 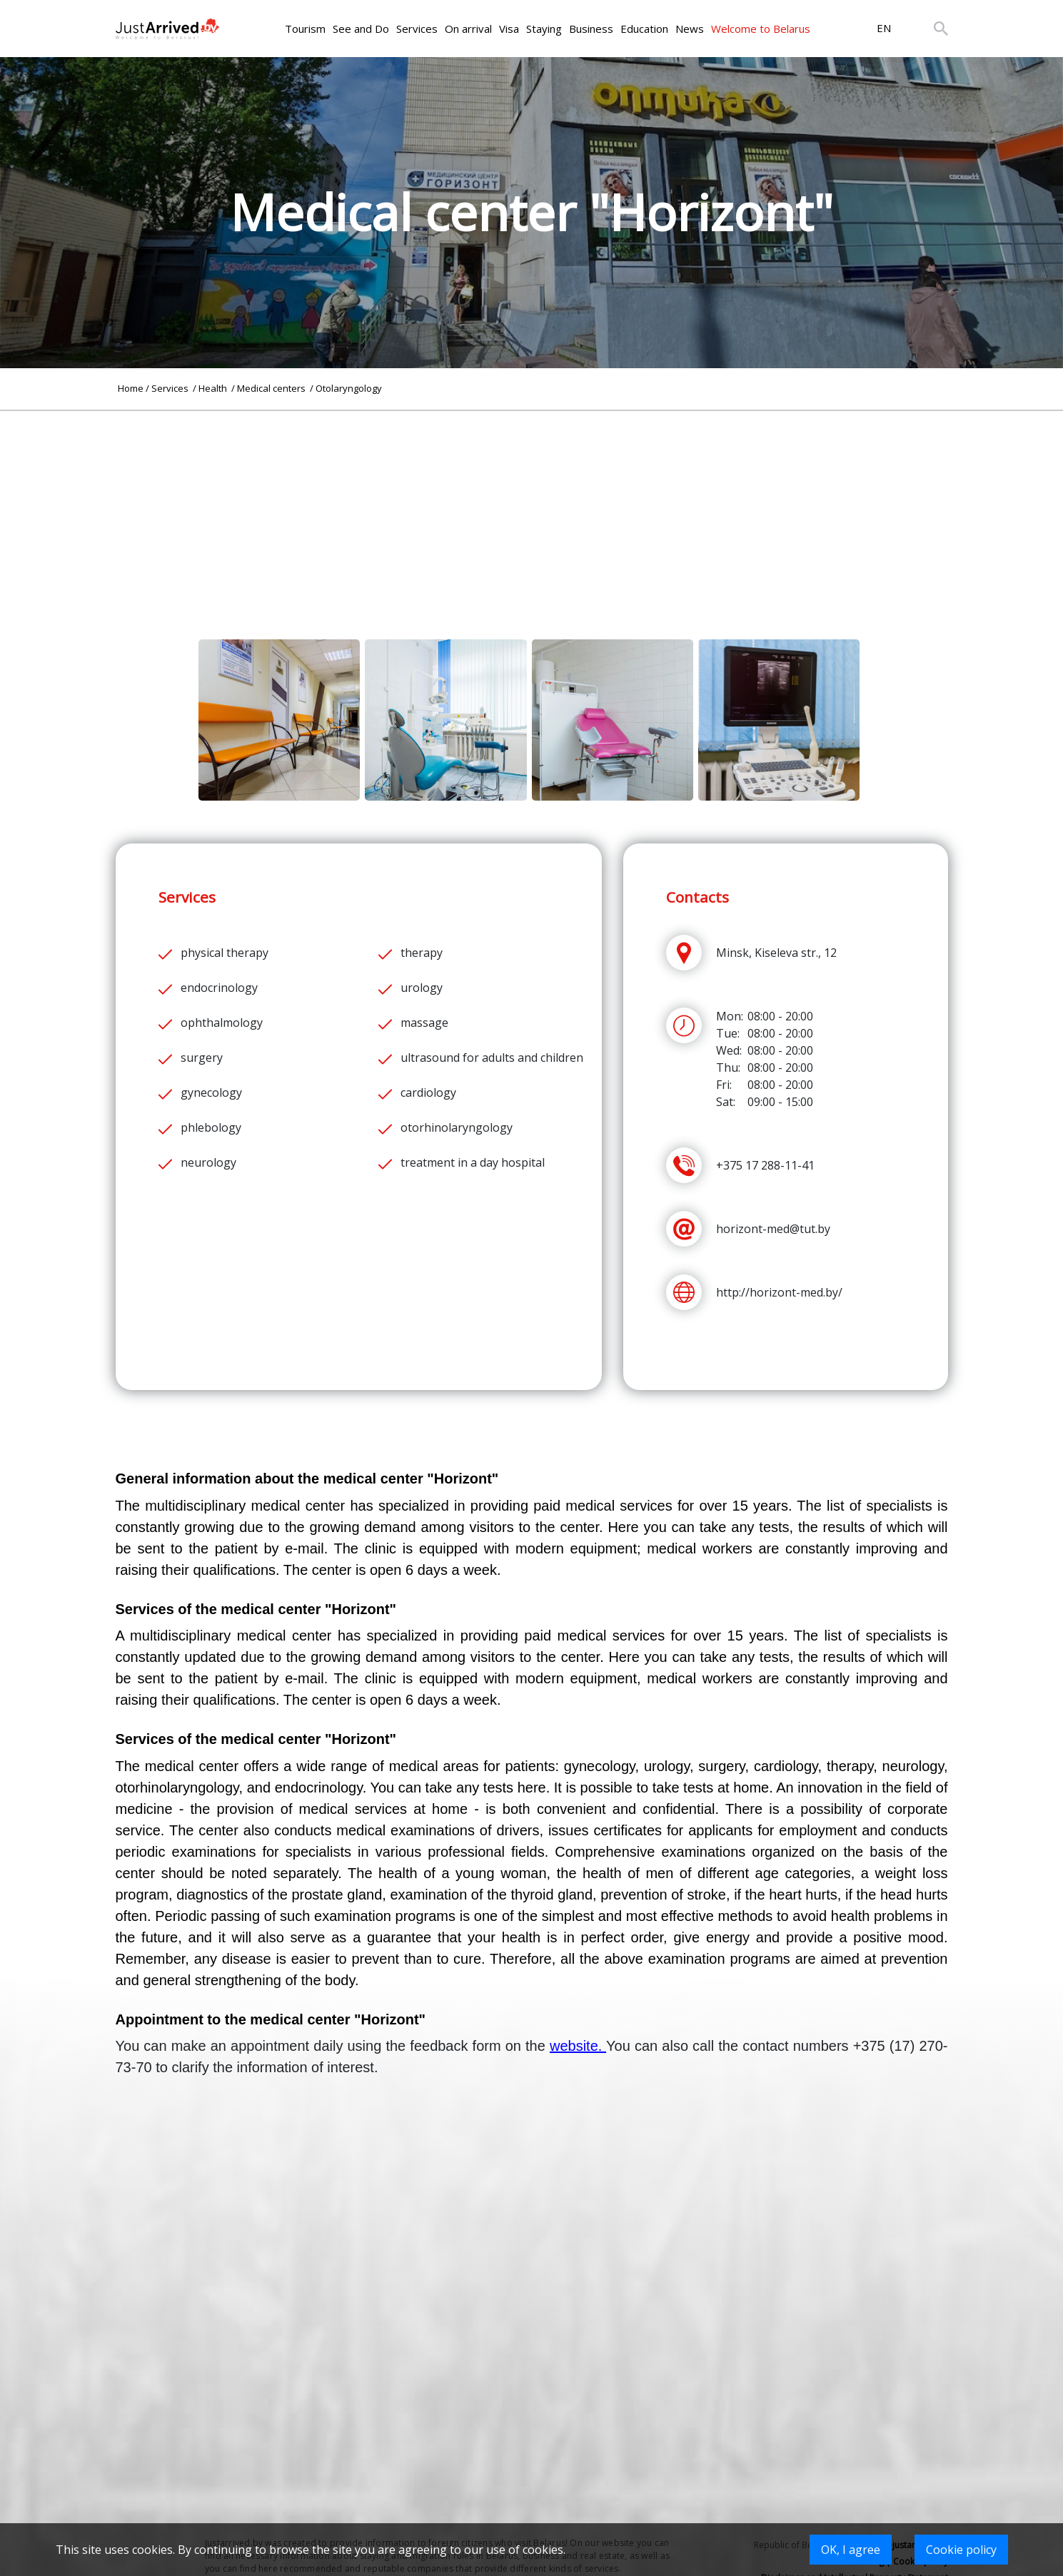 I want to click on Services, so click(x=417, y=28).